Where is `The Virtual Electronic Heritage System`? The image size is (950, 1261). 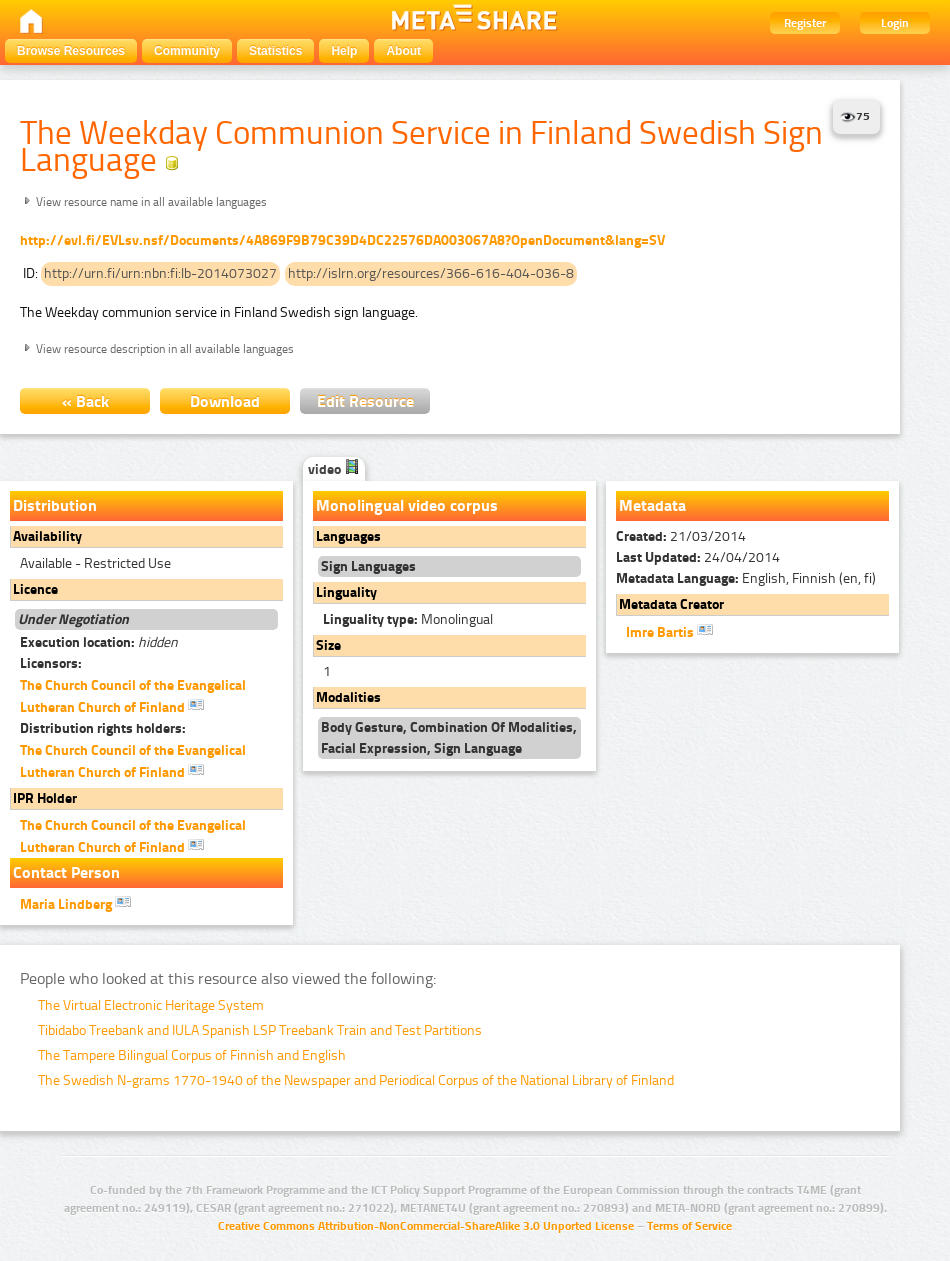 The Virtual Electronic Heritage System is located at coordinates (151, 1005).